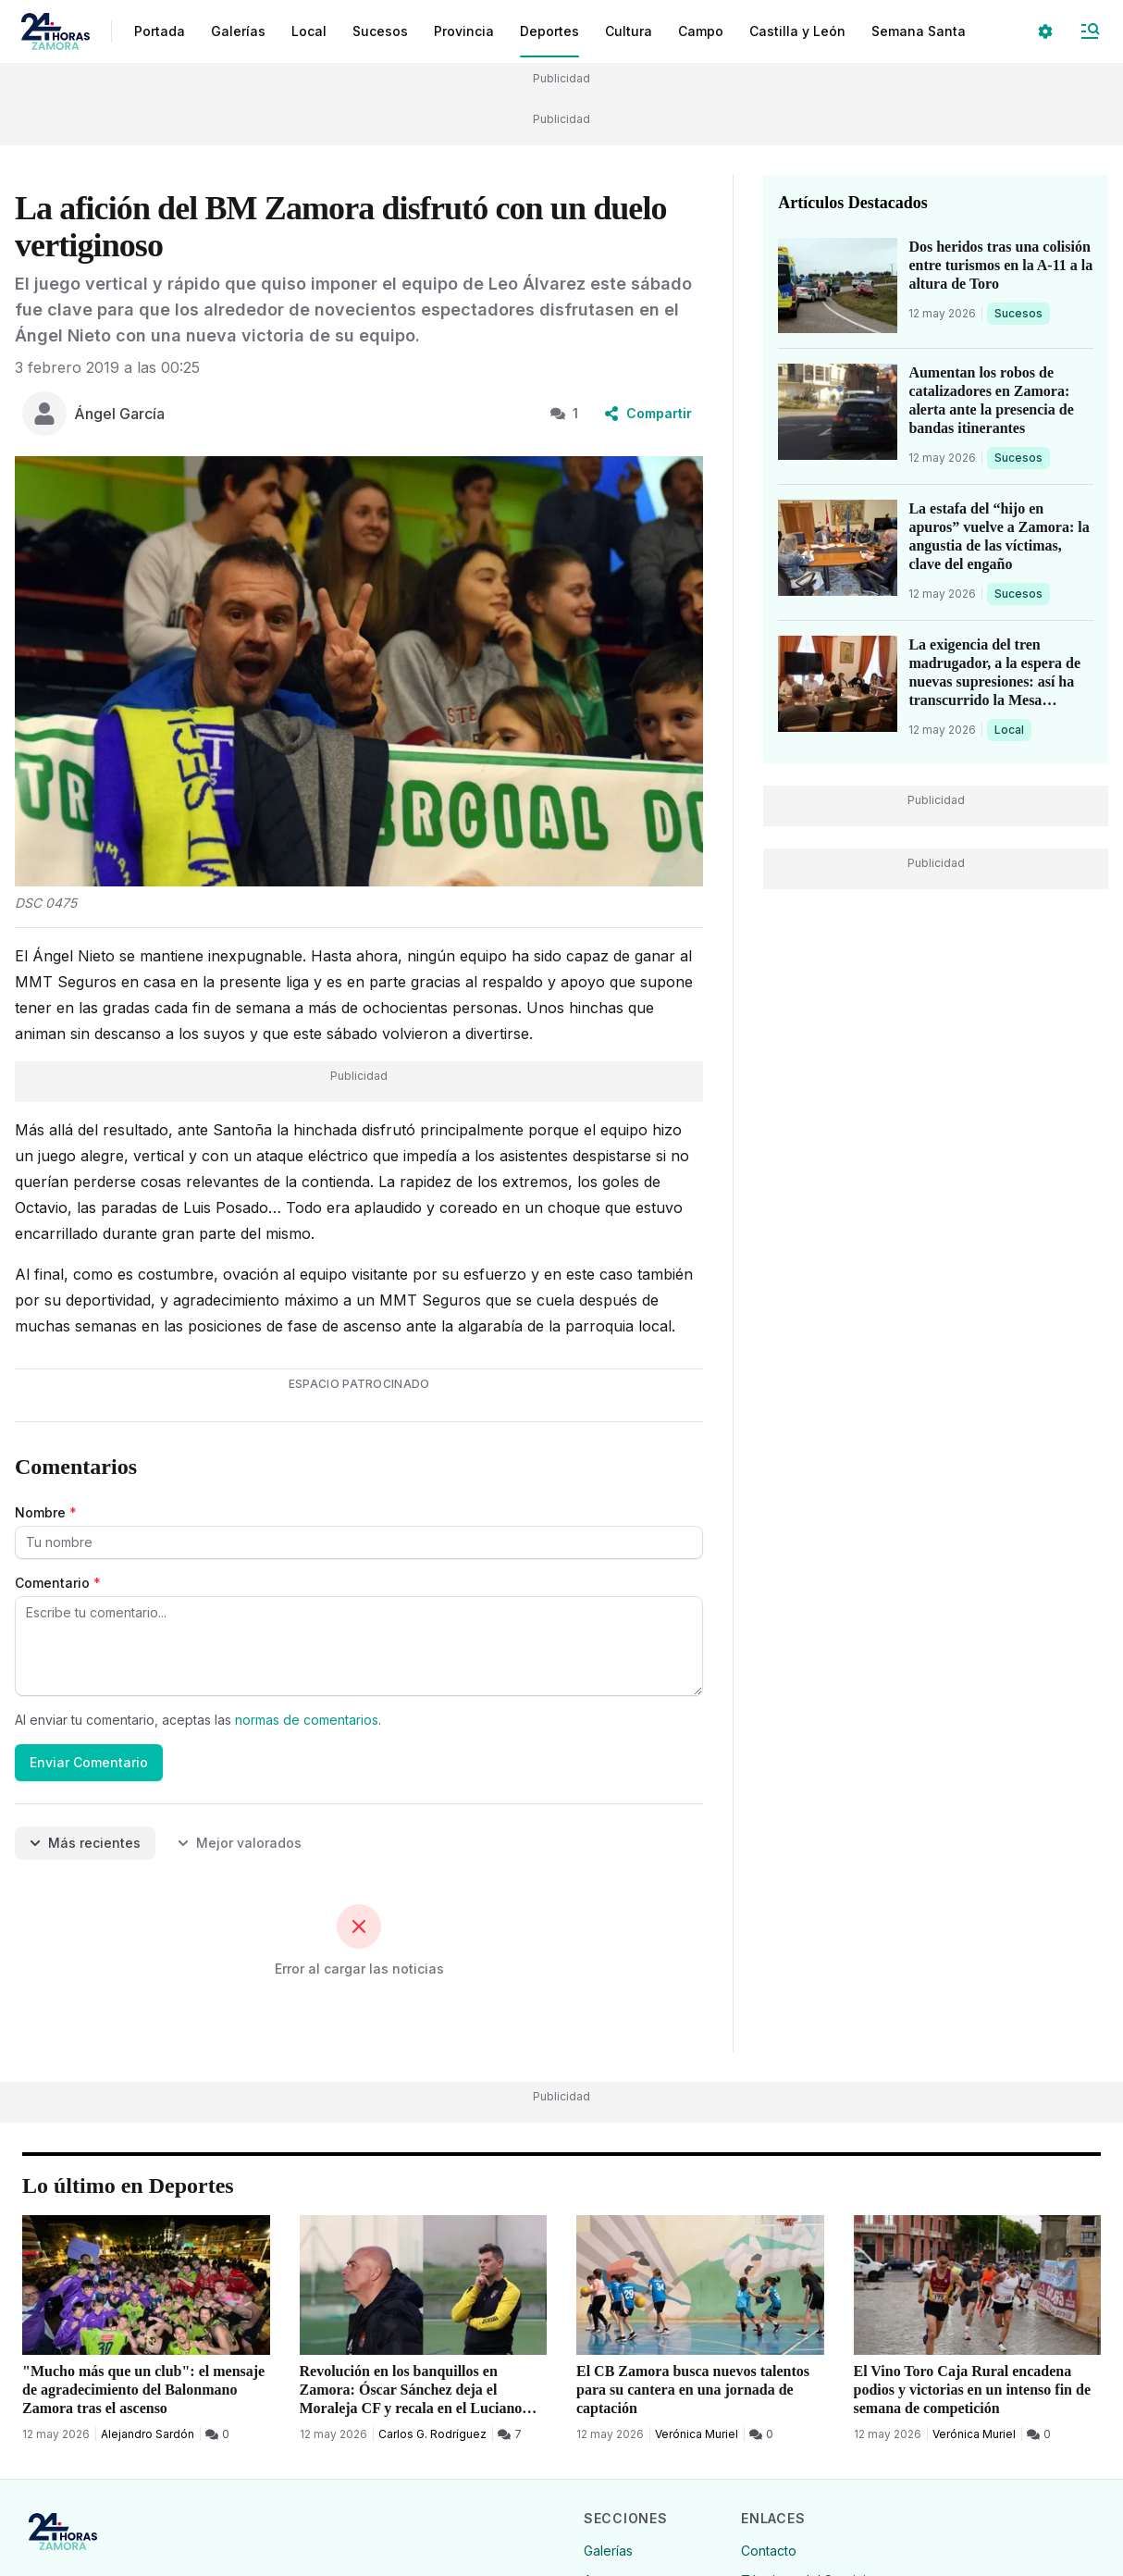 This screenshot has width=1123, height=2576. I want to click on Nombre, so click(46, 1512).